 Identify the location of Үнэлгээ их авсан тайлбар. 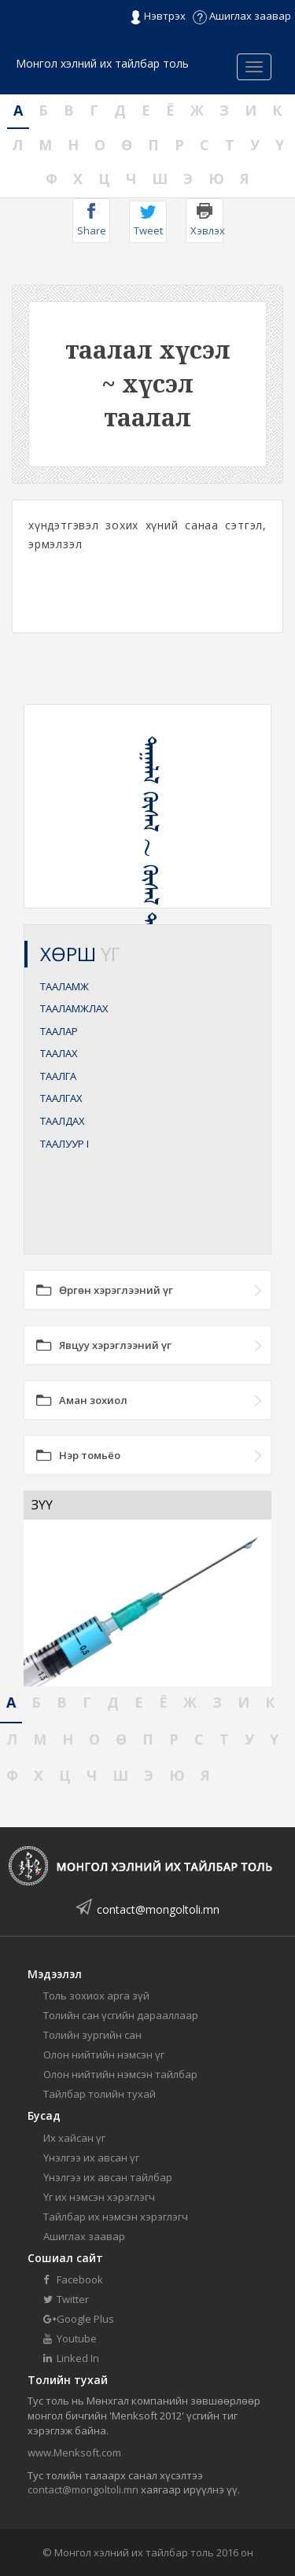
(107, 2177).